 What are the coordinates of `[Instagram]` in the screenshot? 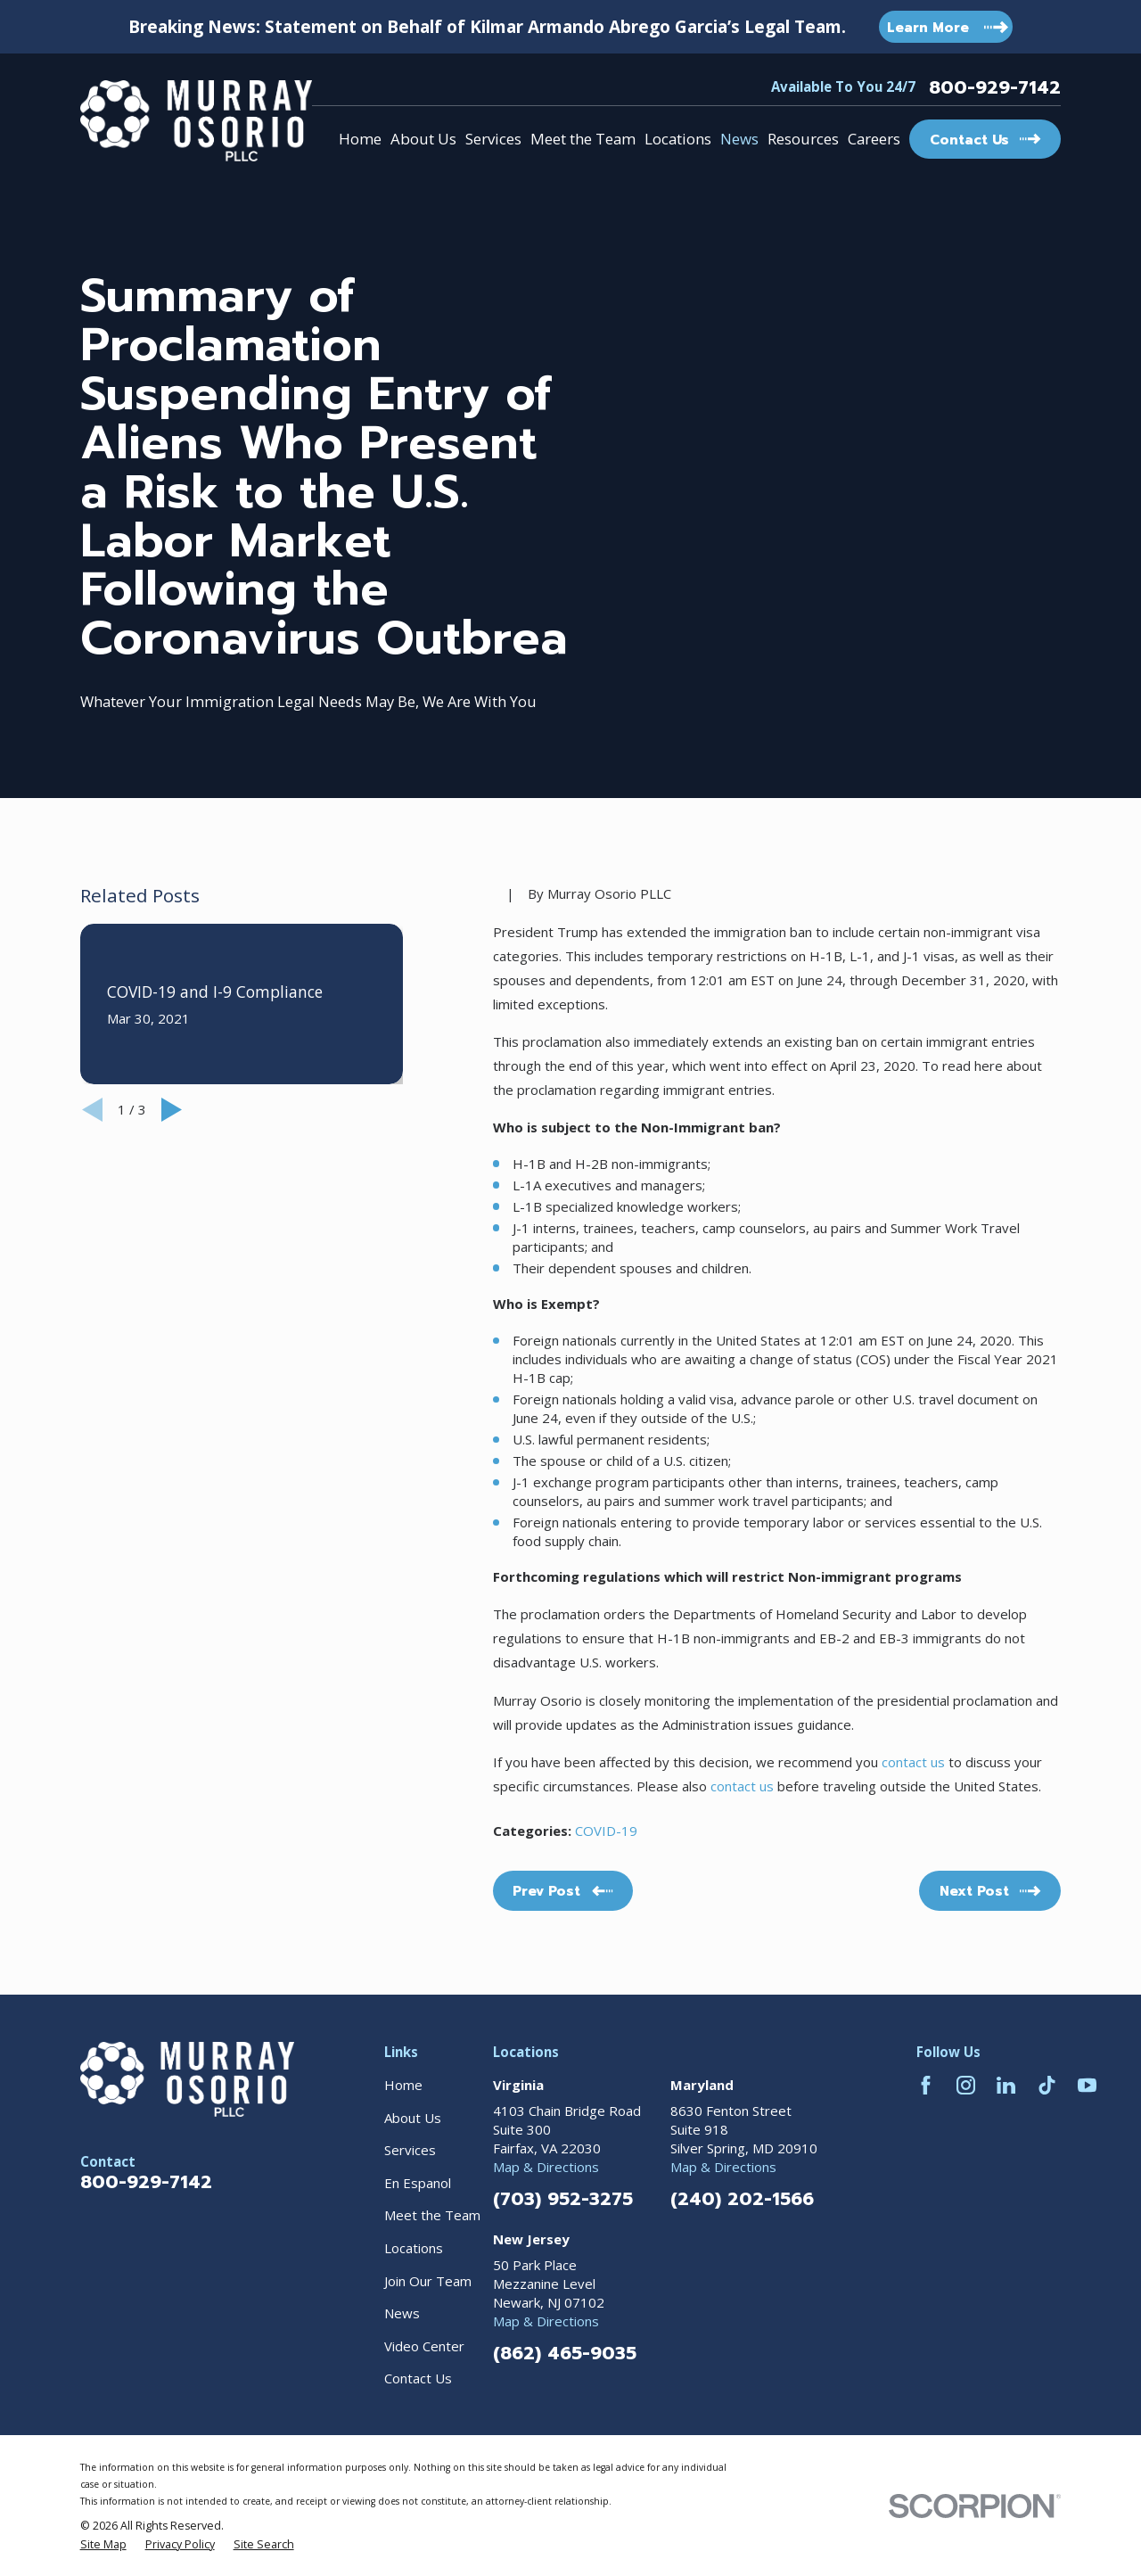 It's located at (965, 2085).